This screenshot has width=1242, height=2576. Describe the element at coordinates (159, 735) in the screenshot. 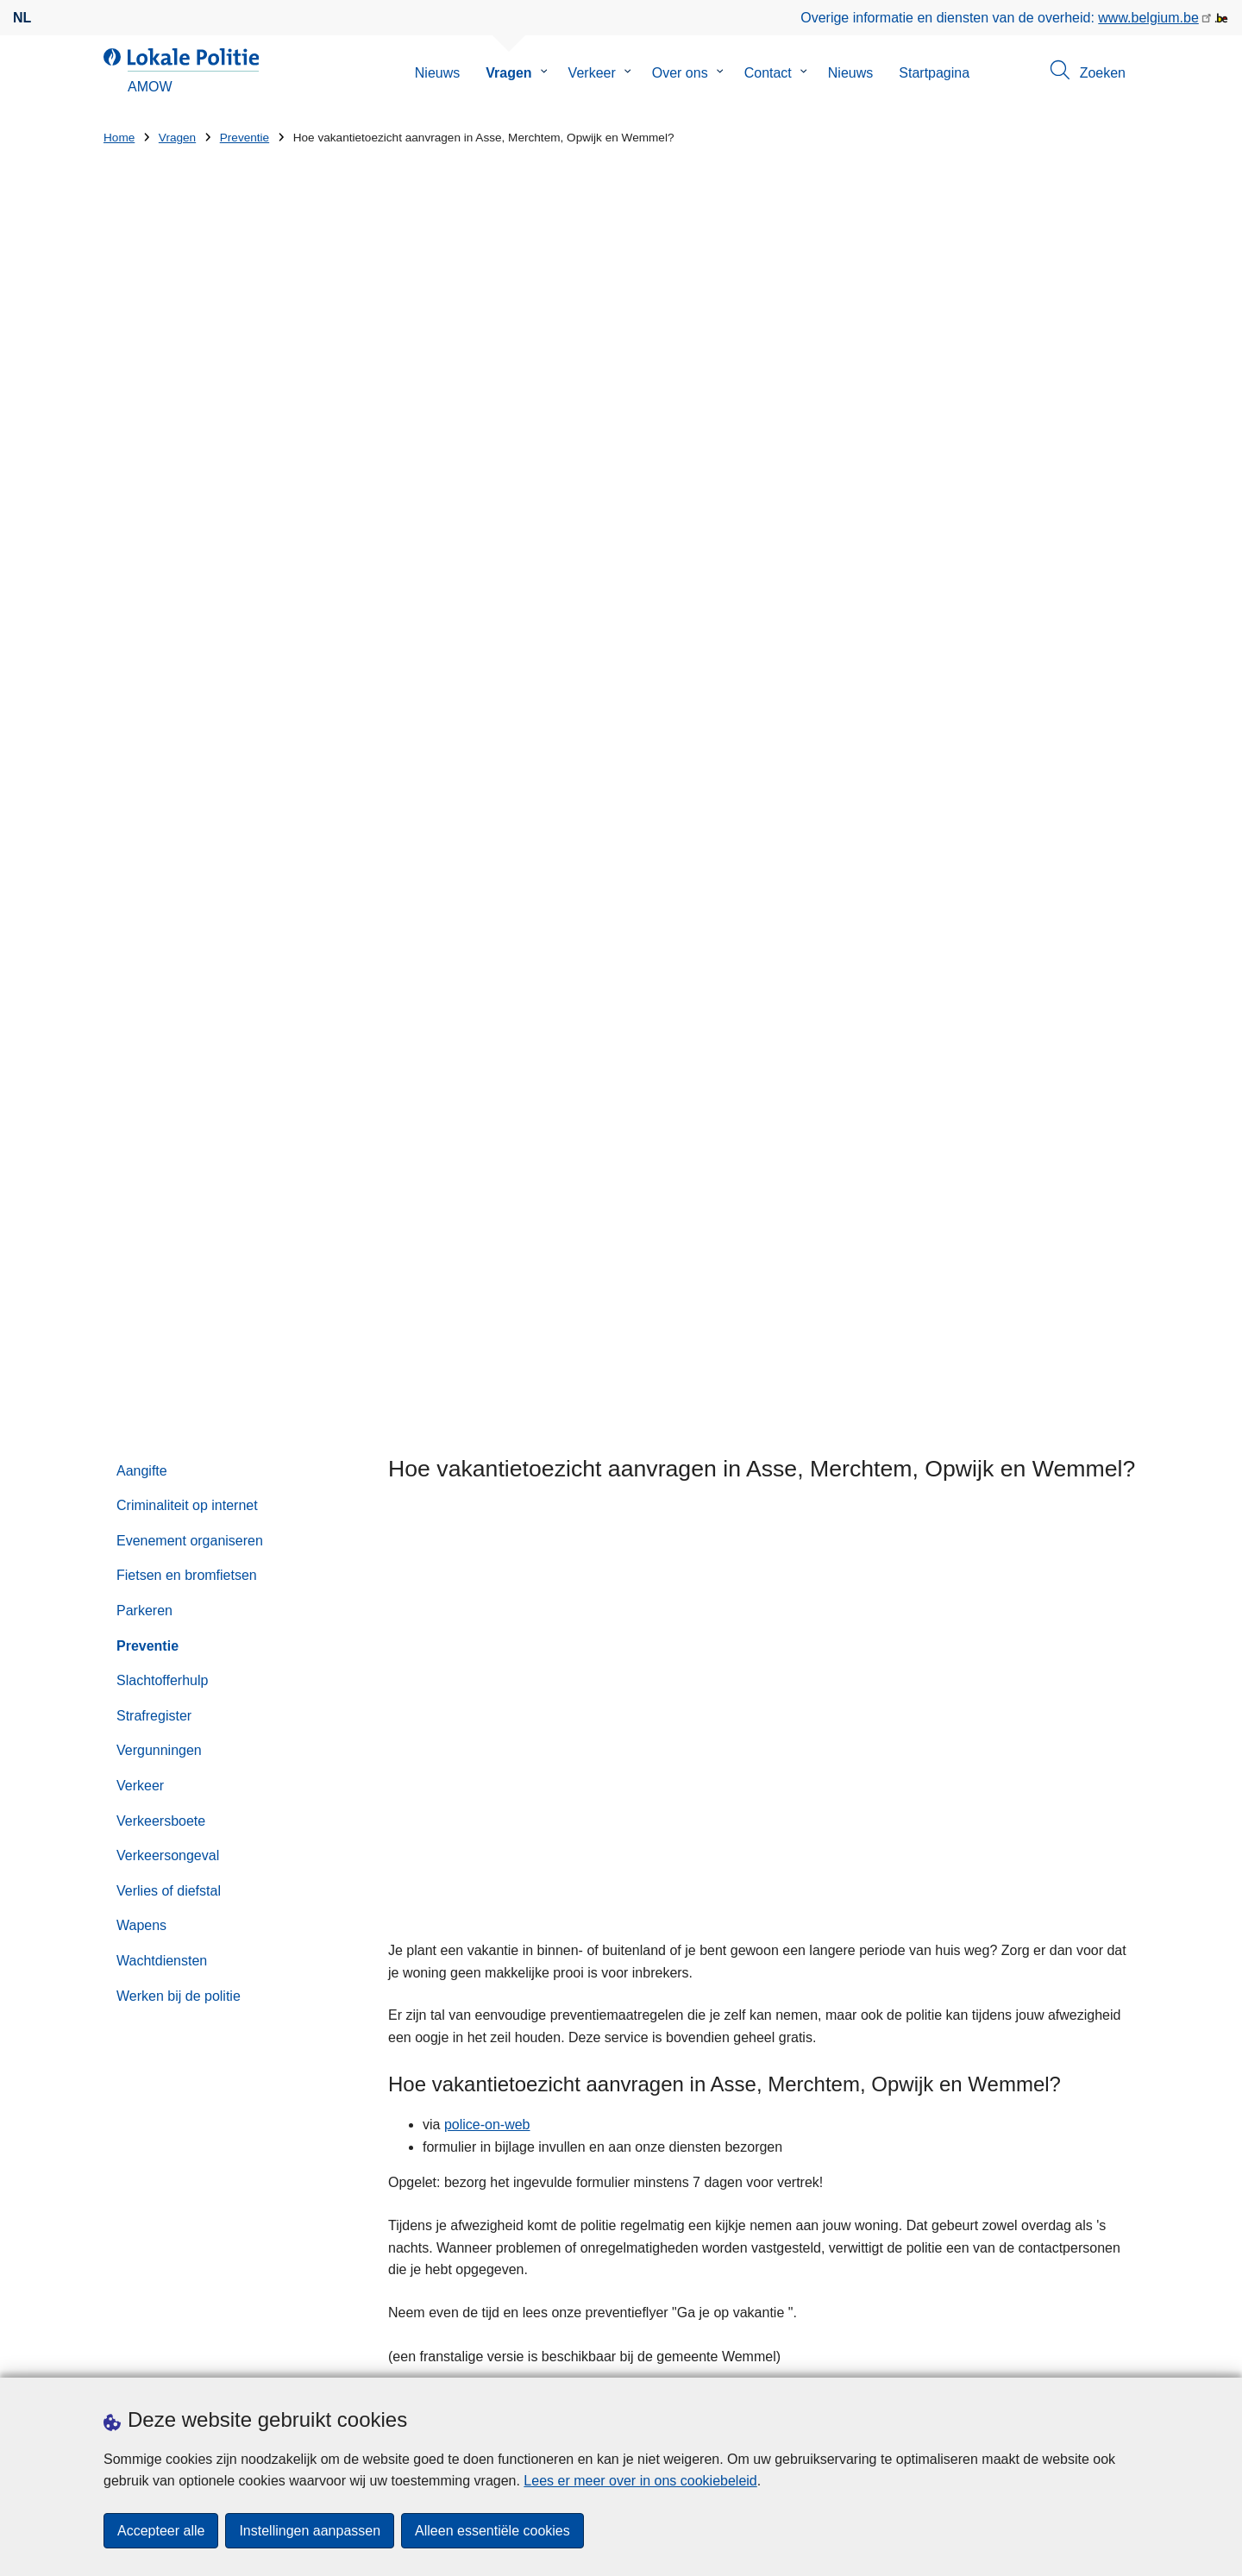

I see `Vergunningen` at that location.